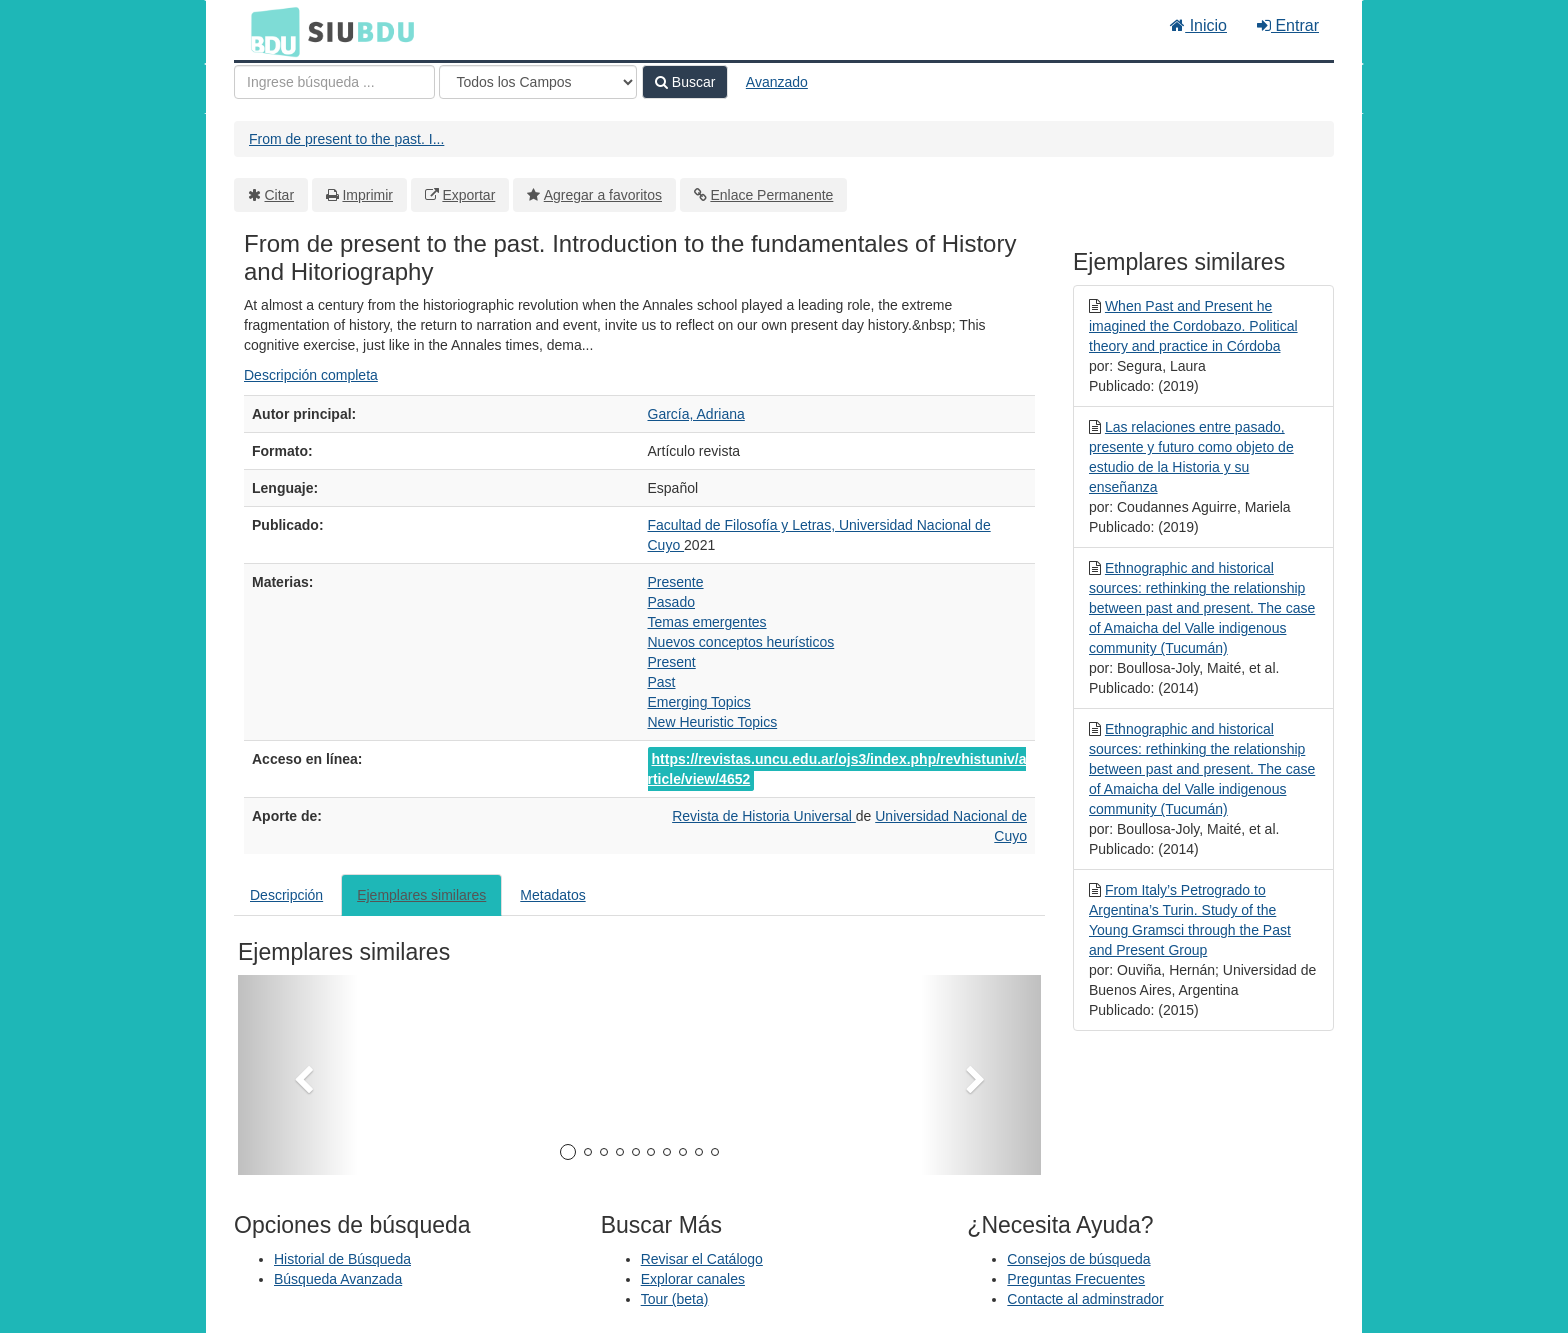  I want to click on Nuevos conceptos heurísticos, so click(741, 642).